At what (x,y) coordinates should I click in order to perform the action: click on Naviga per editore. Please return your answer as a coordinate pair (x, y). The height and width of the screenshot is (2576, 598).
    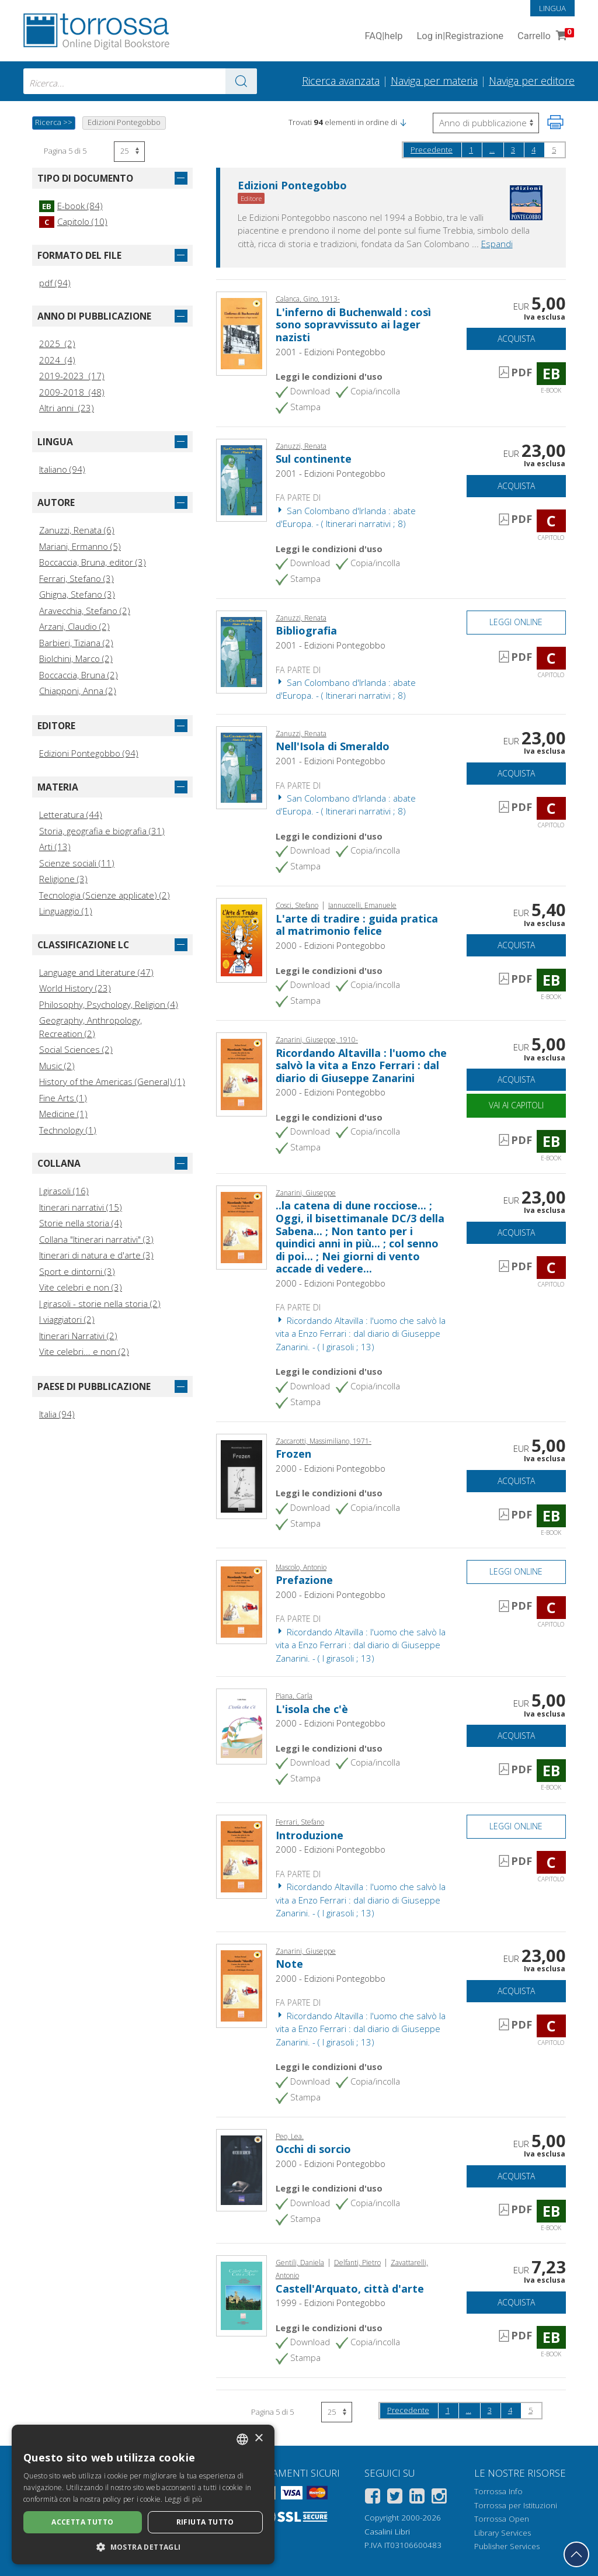
    Looking at the image, I should click on (532, 81).